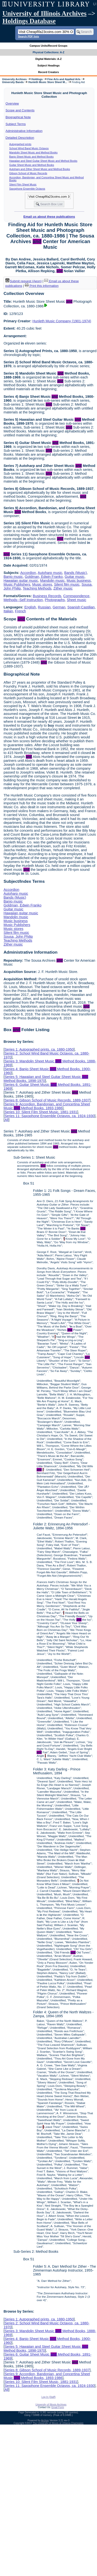 Image resolution: width=97 pixels, height=2576 pixels. Describe the element at coordinates (76, 596) in the screenshot. I see `Correspondence` at that location.